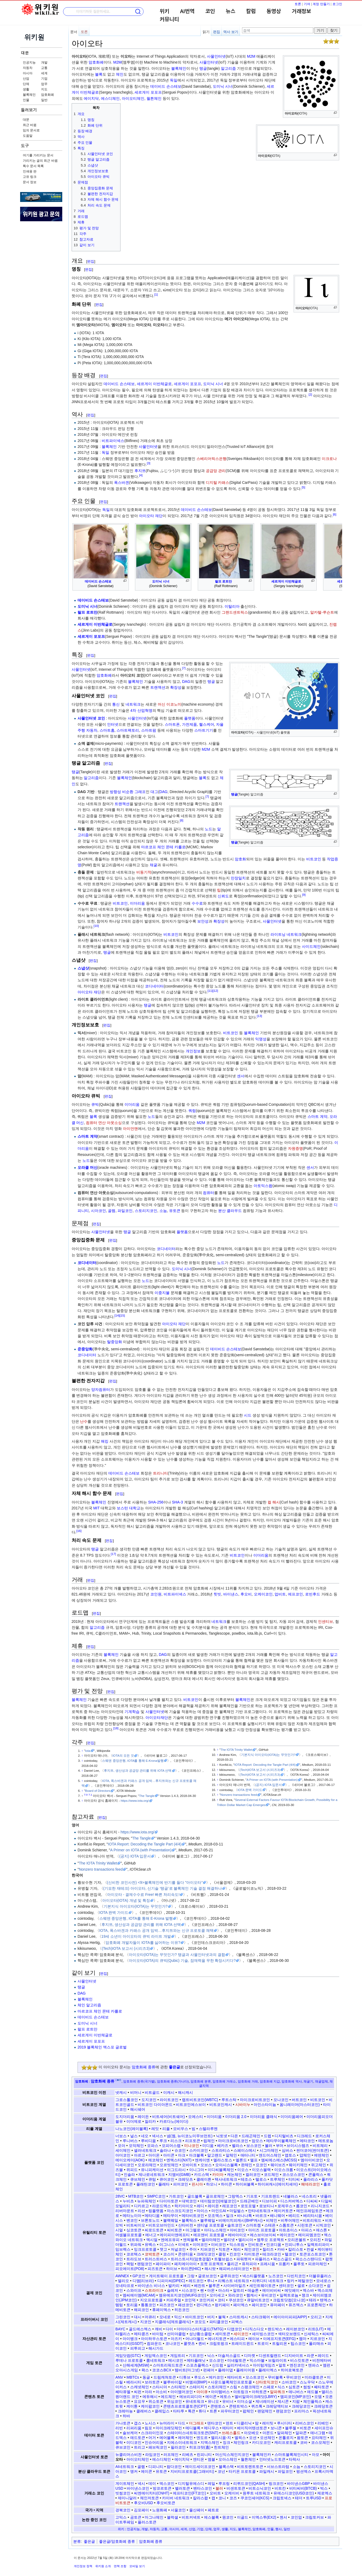  What do you see at coordinates (277, 2179) in the screenshot?
I see `트루체인` at bounding box center [277, 2179].